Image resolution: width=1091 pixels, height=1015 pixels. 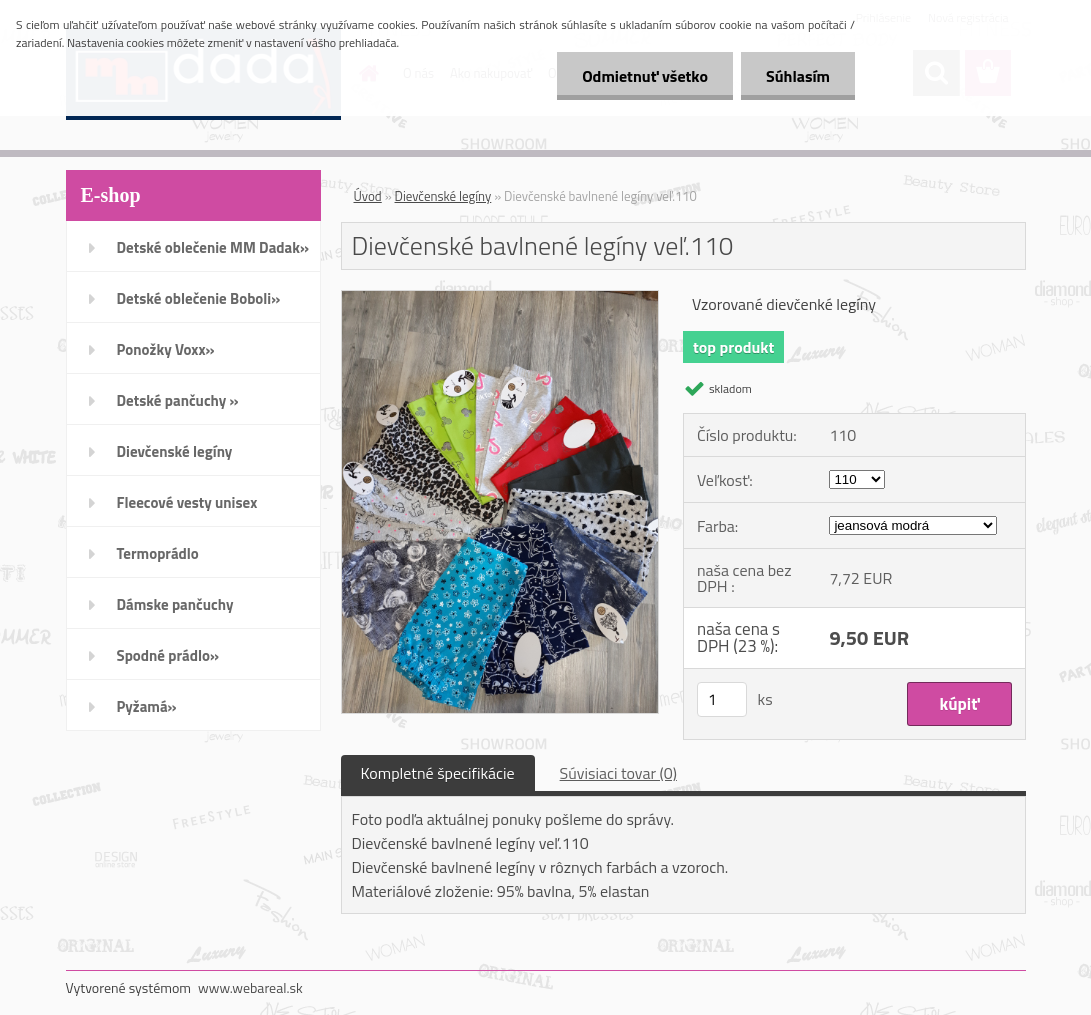 I want to click on Dámske pančuchy, so click(x=175, y=604).